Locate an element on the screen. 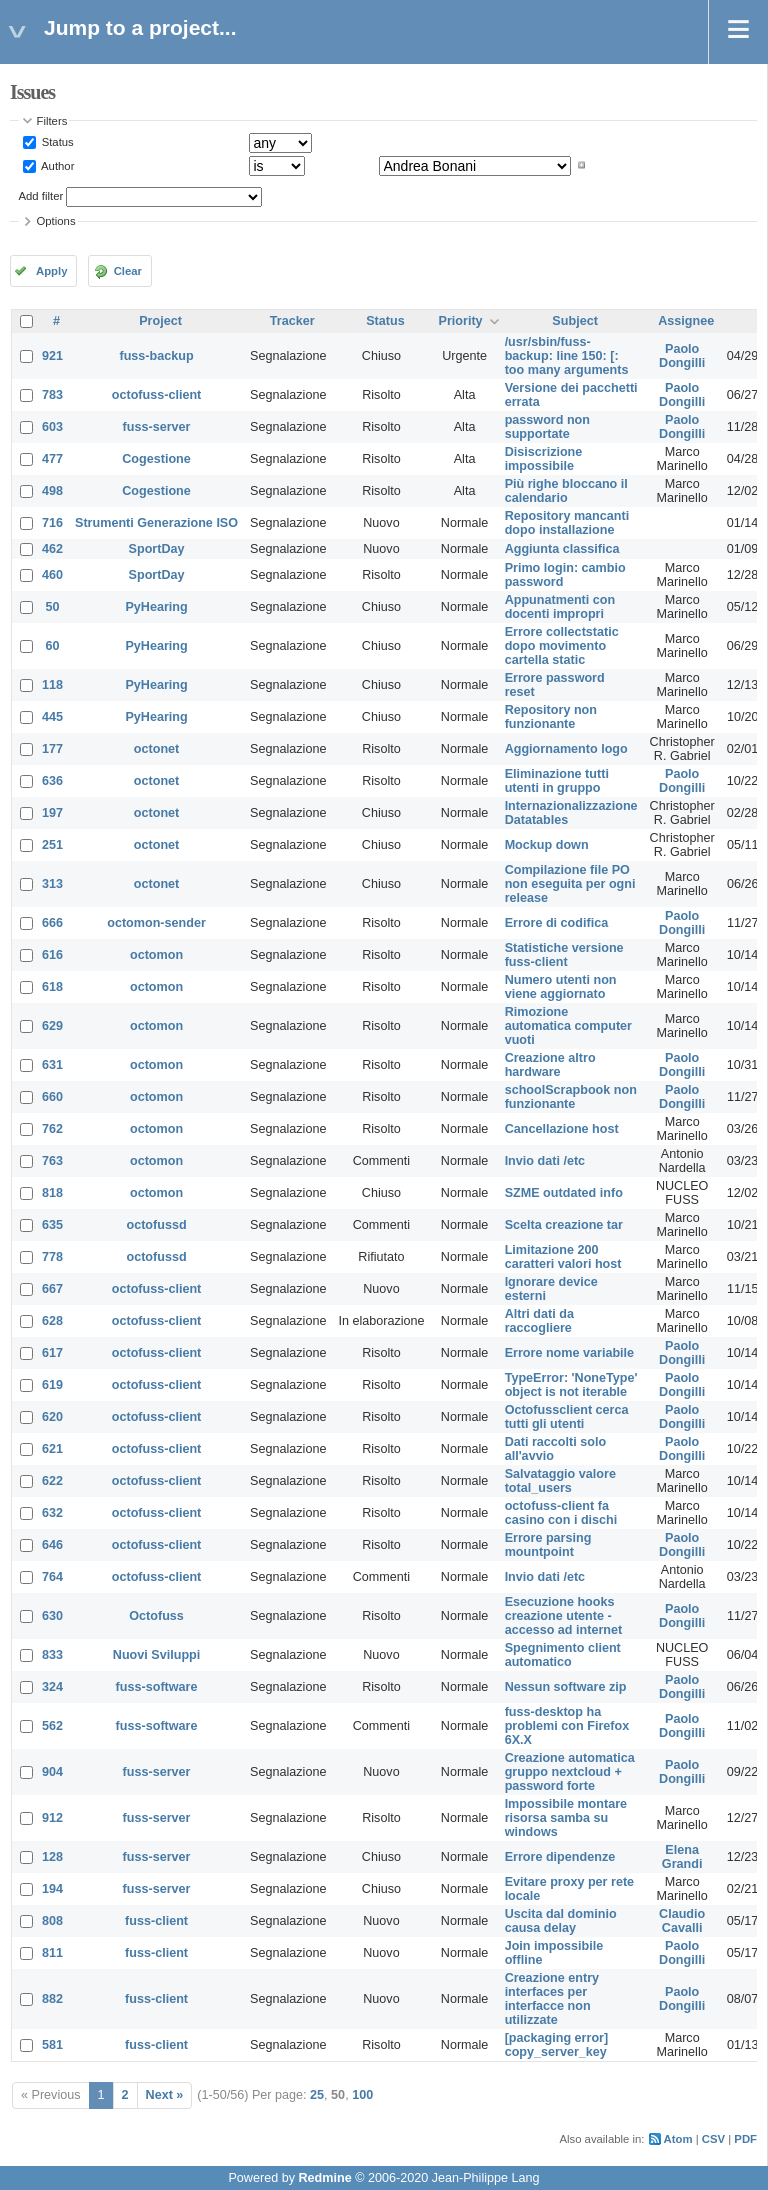 The height and width of the screenshot is (2190, 768). 762 is located at coordinates (52, 1129).